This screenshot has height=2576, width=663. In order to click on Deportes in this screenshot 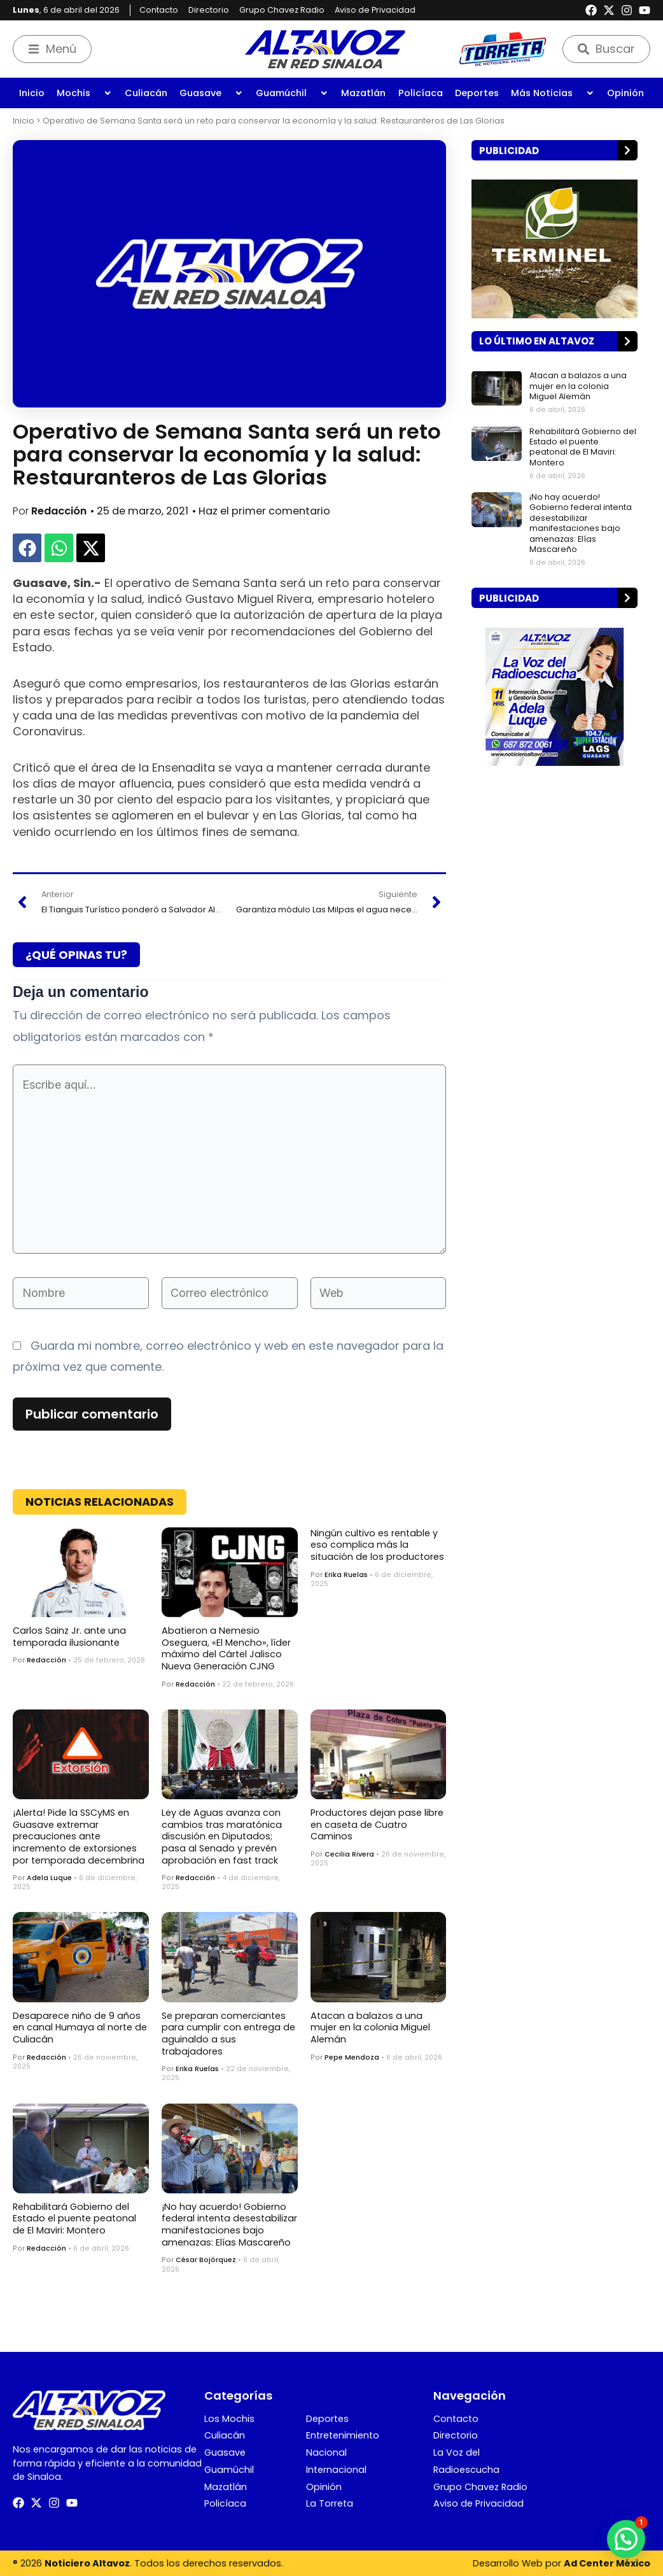, I will do `click(477, 93)`.